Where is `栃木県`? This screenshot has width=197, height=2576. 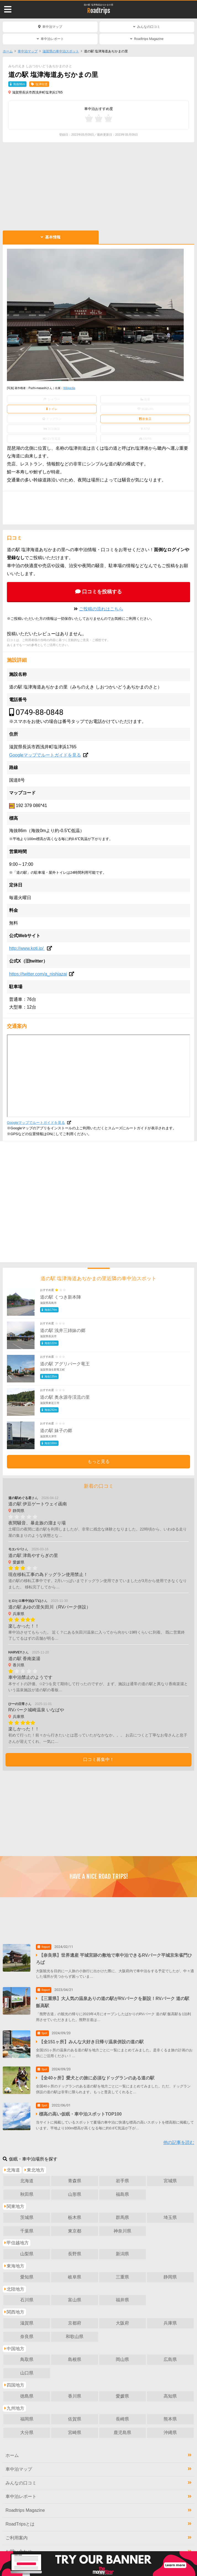
栃木県 is located at coordinates (74, 2217).